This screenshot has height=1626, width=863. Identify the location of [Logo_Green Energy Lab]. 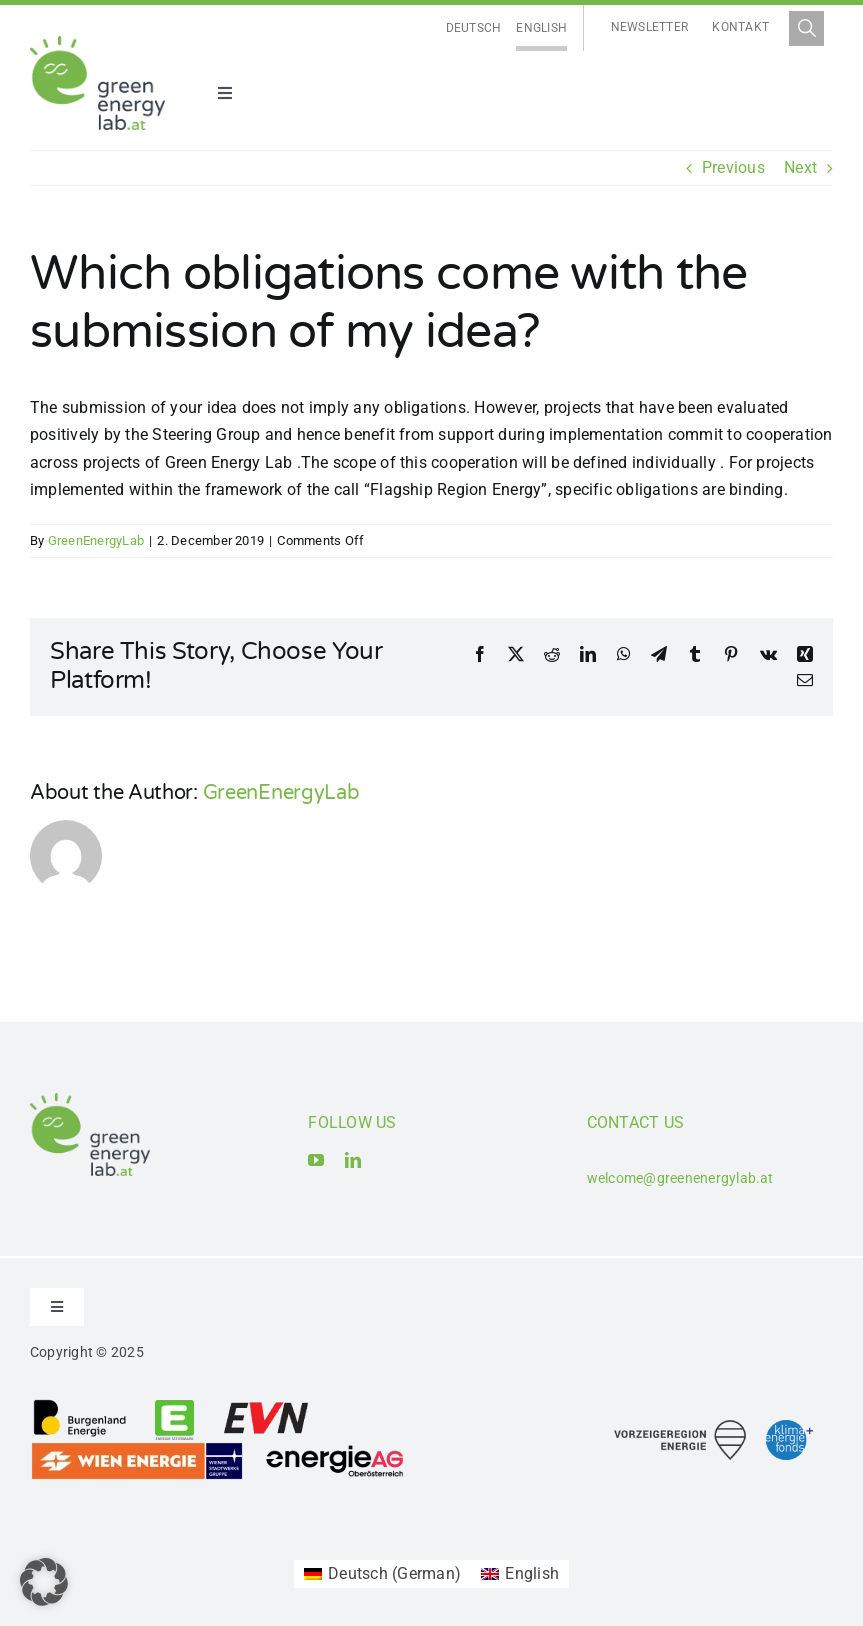
(97, 43).